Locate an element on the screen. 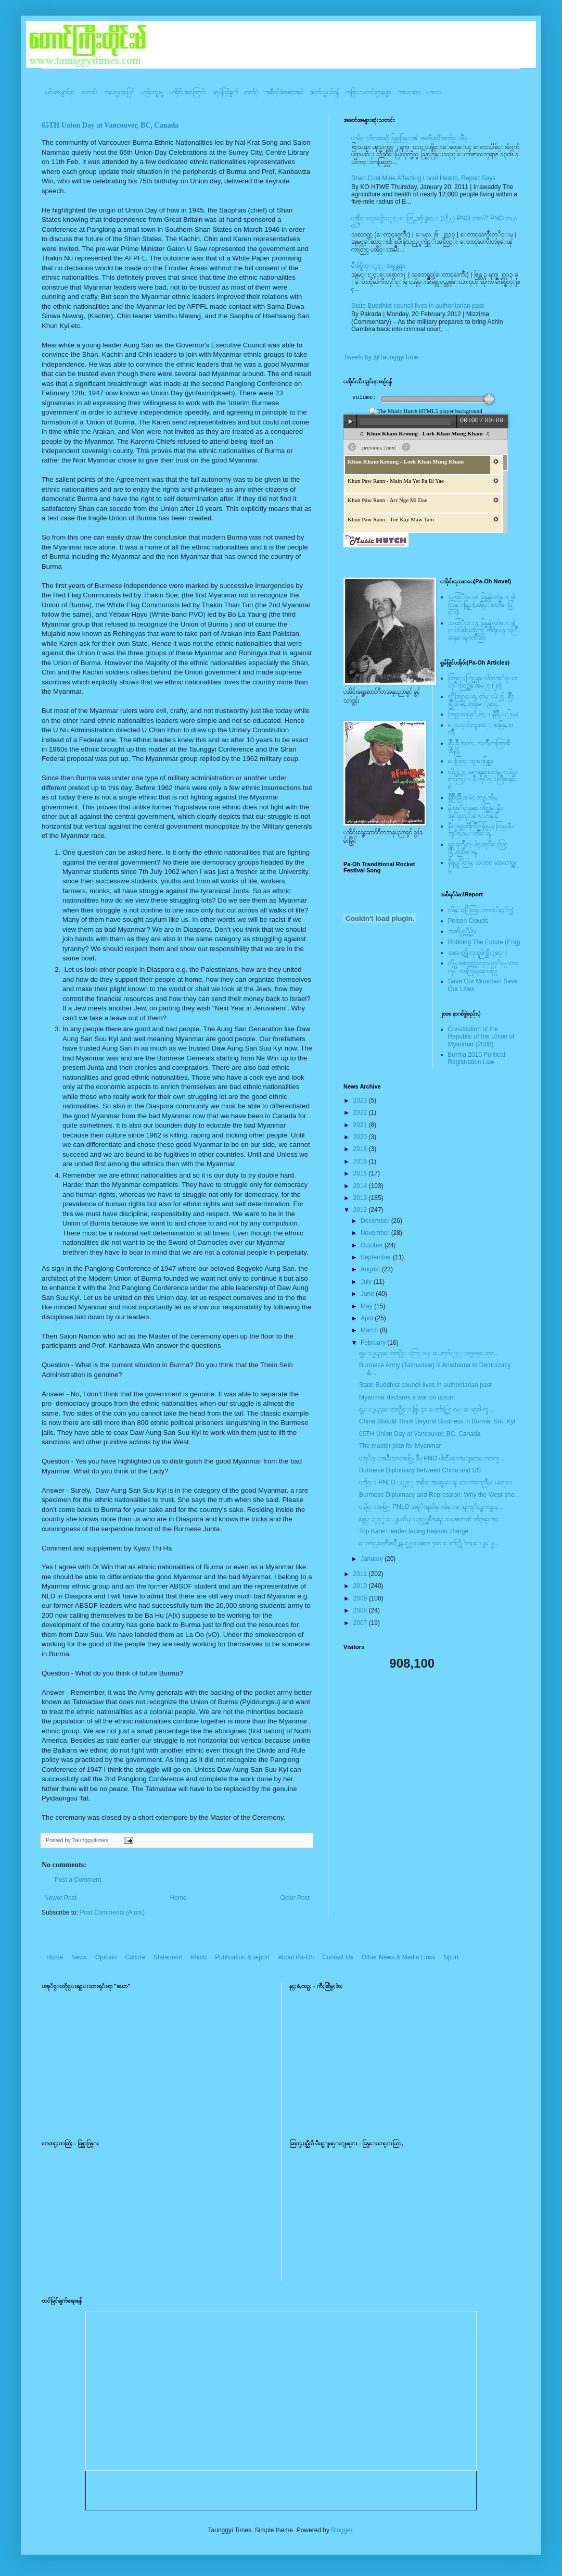 This screenshot has width=562, height=2576. Newer Post is located at coordinates (60, 1898).